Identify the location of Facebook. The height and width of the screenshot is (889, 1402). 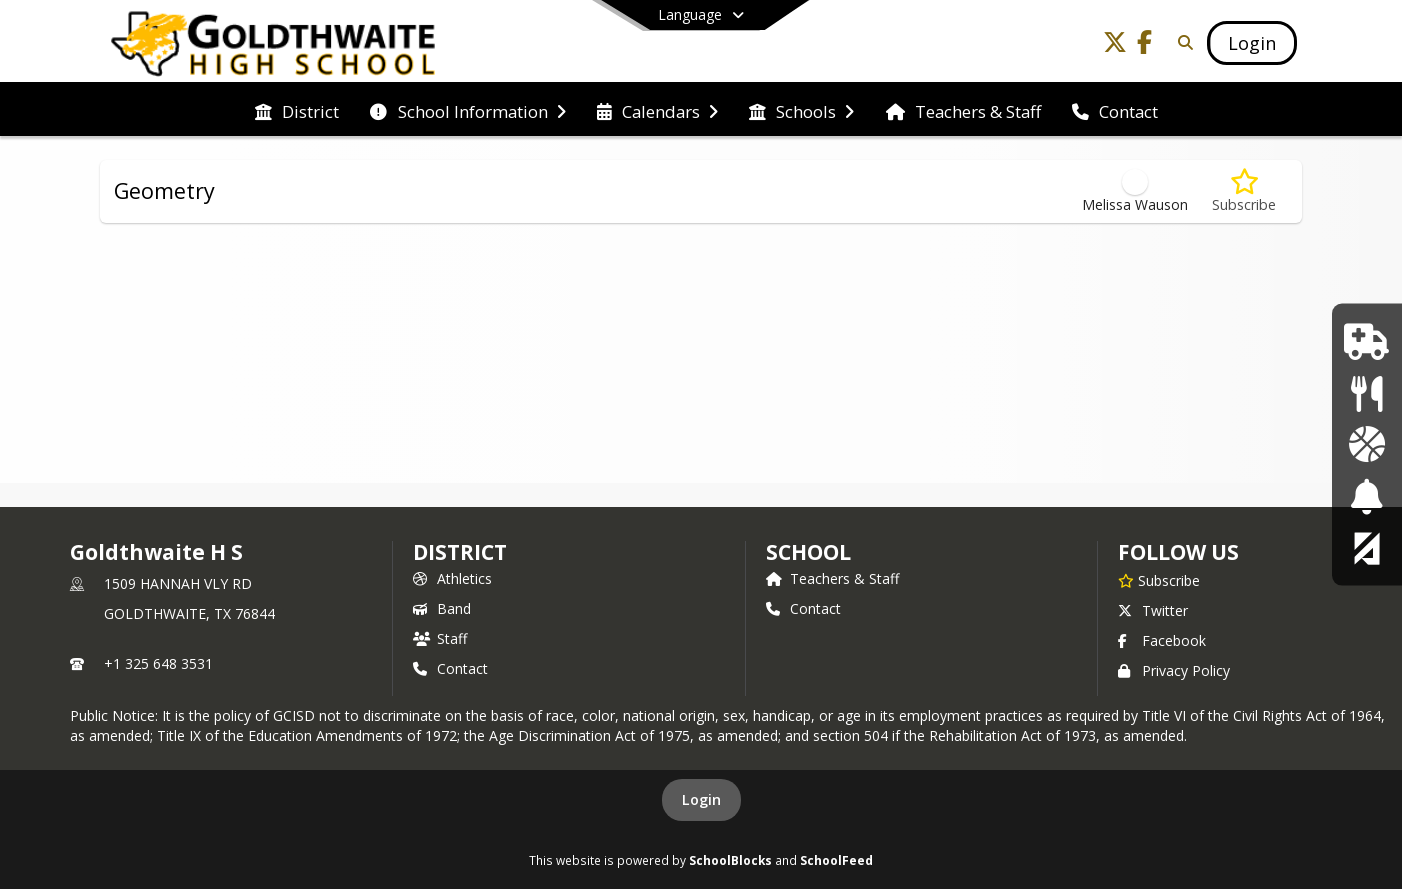
(1162, 640).